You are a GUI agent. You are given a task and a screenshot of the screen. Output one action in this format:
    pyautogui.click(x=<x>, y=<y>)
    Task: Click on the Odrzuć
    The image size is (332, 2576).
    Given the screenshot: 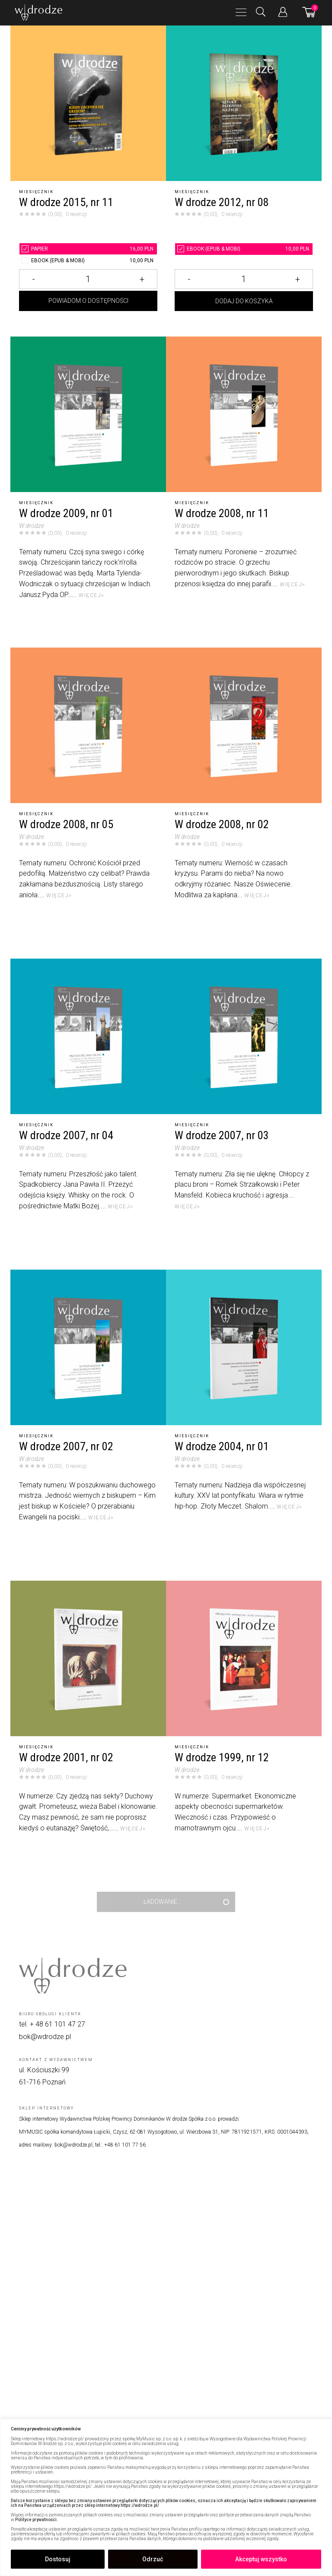 What is the action you would take?
    pyautogui.click(x=152, y=2559)
    